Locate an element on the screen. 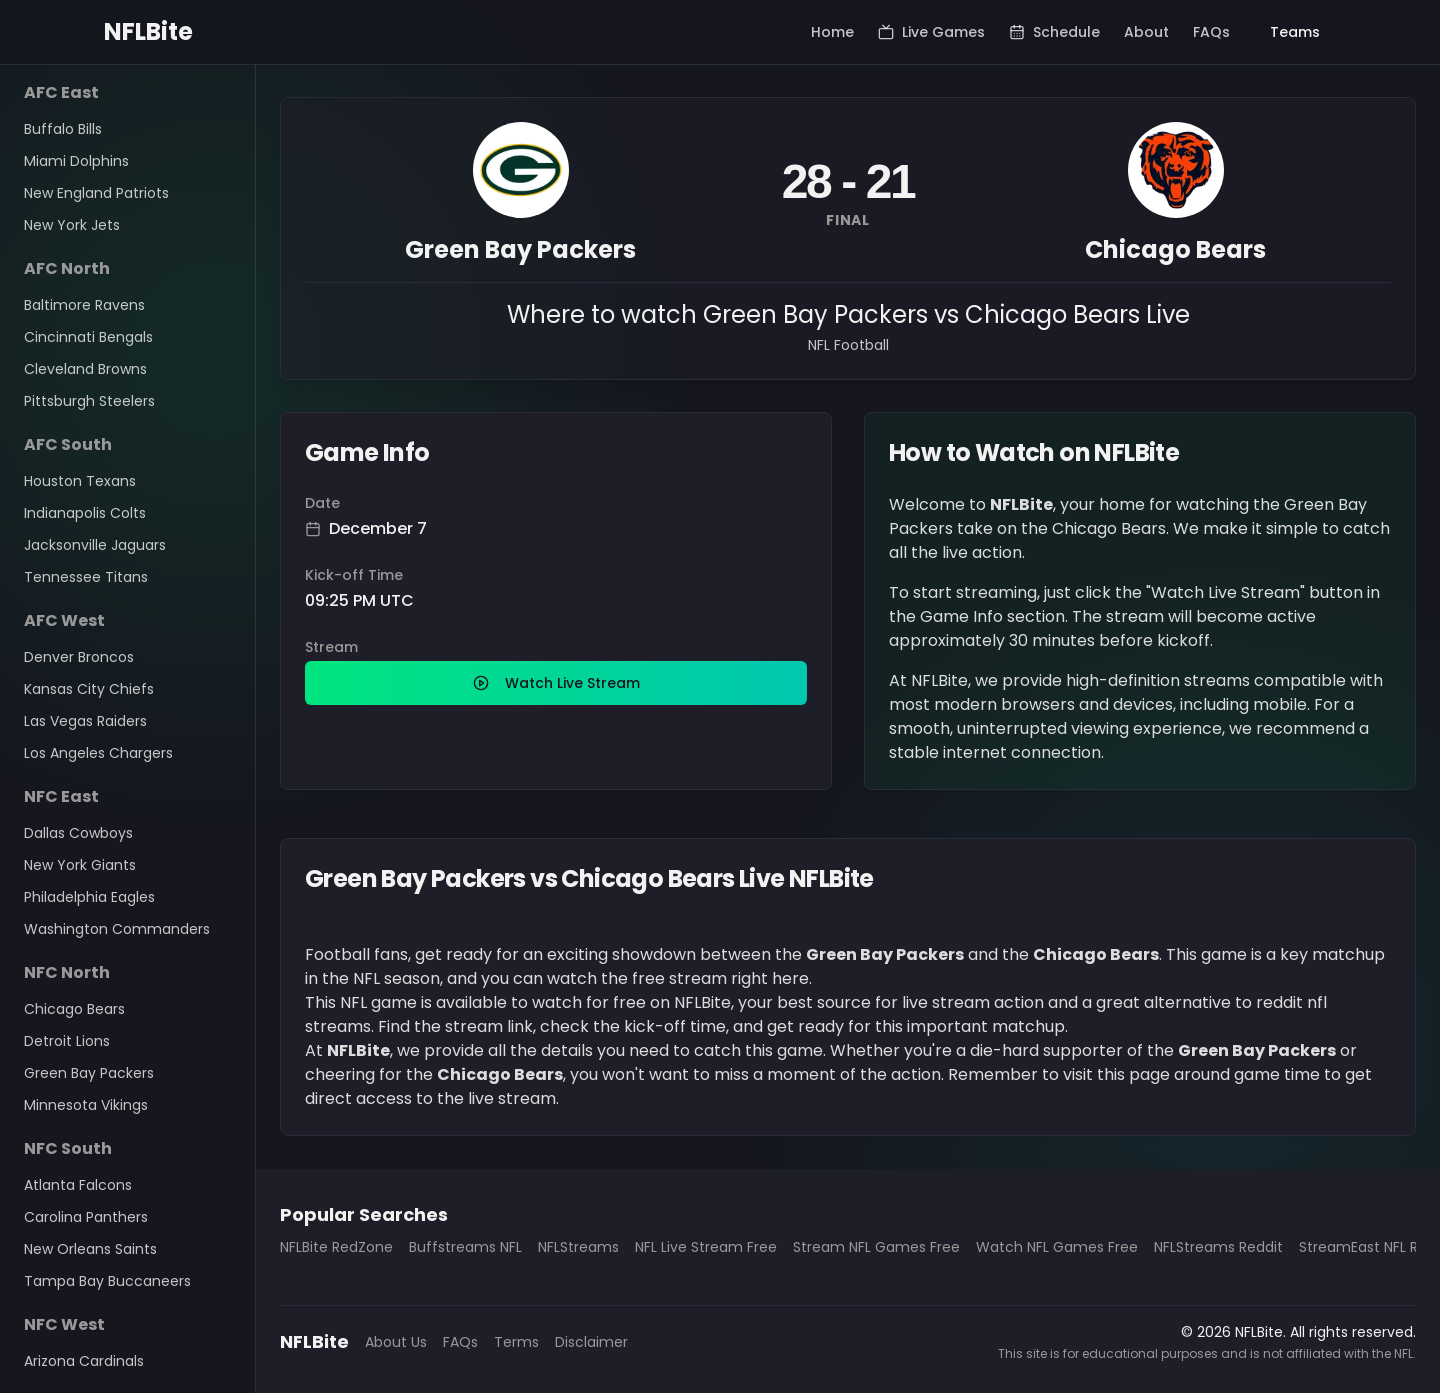 Image resolution: width=1440 pixels, height=1393 pixels. Tennessee Titans is located at coordinates (86, 577).